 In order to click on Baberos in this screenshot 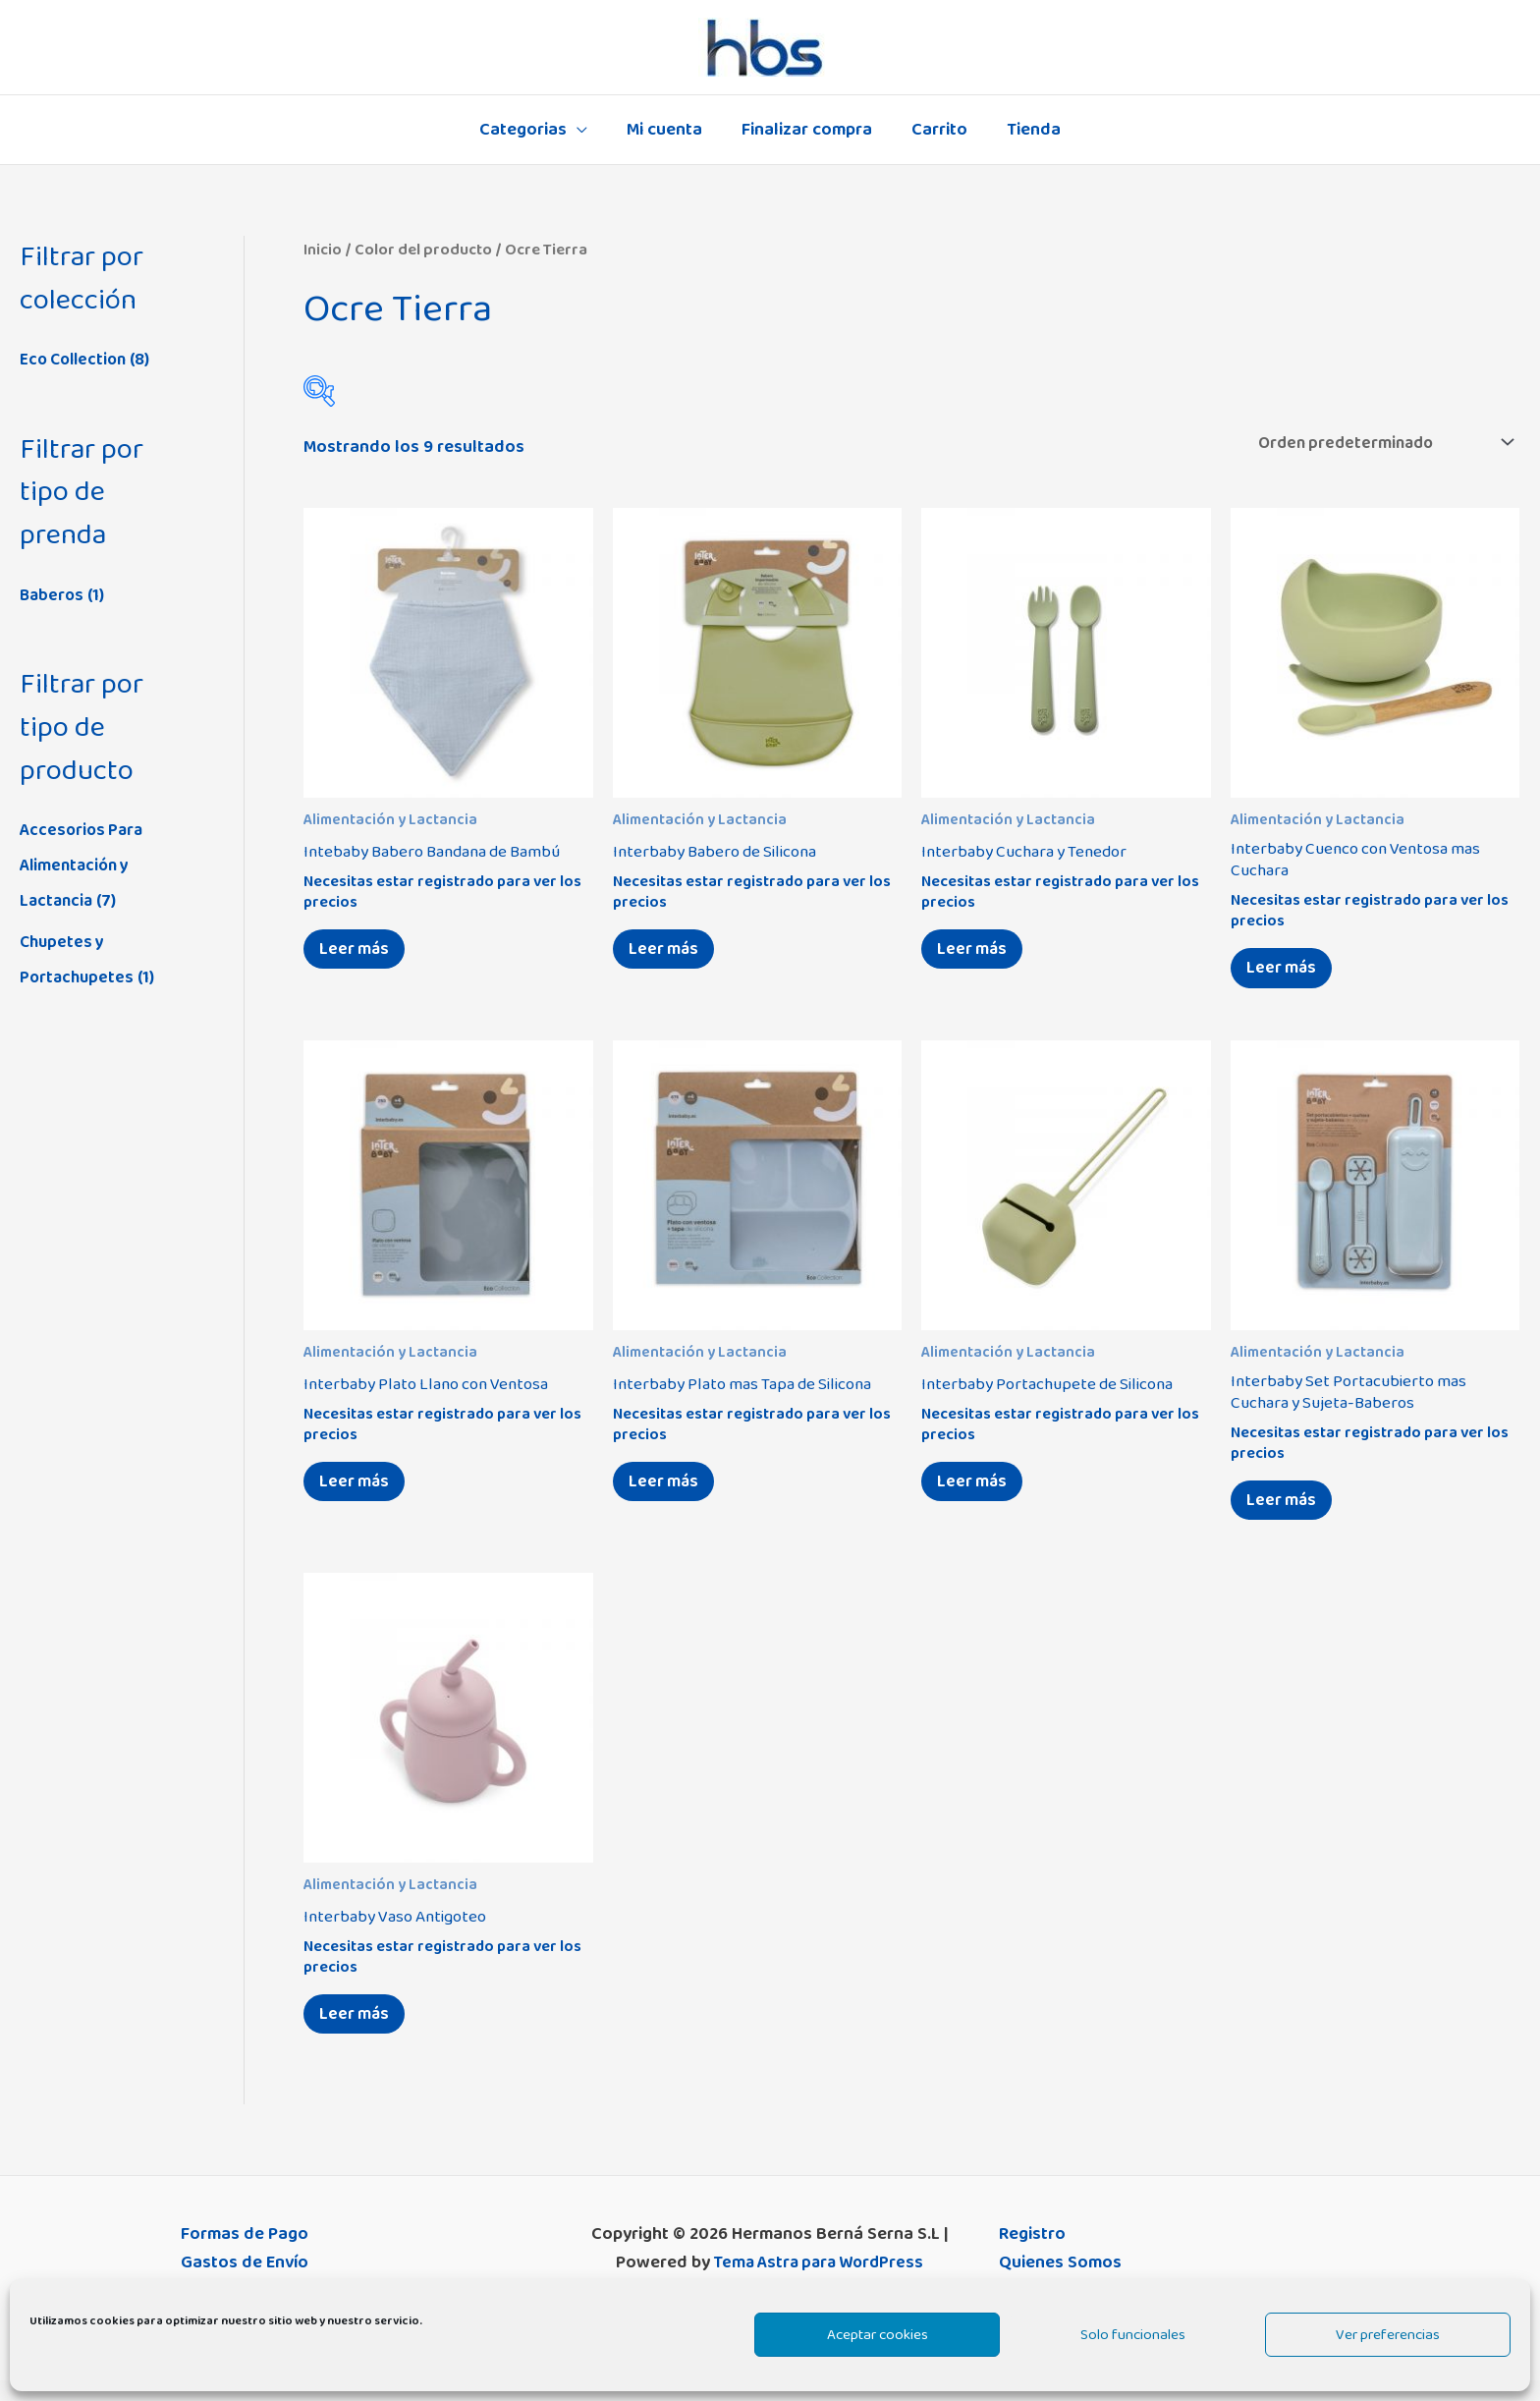, I will do `click(53, 595)`.